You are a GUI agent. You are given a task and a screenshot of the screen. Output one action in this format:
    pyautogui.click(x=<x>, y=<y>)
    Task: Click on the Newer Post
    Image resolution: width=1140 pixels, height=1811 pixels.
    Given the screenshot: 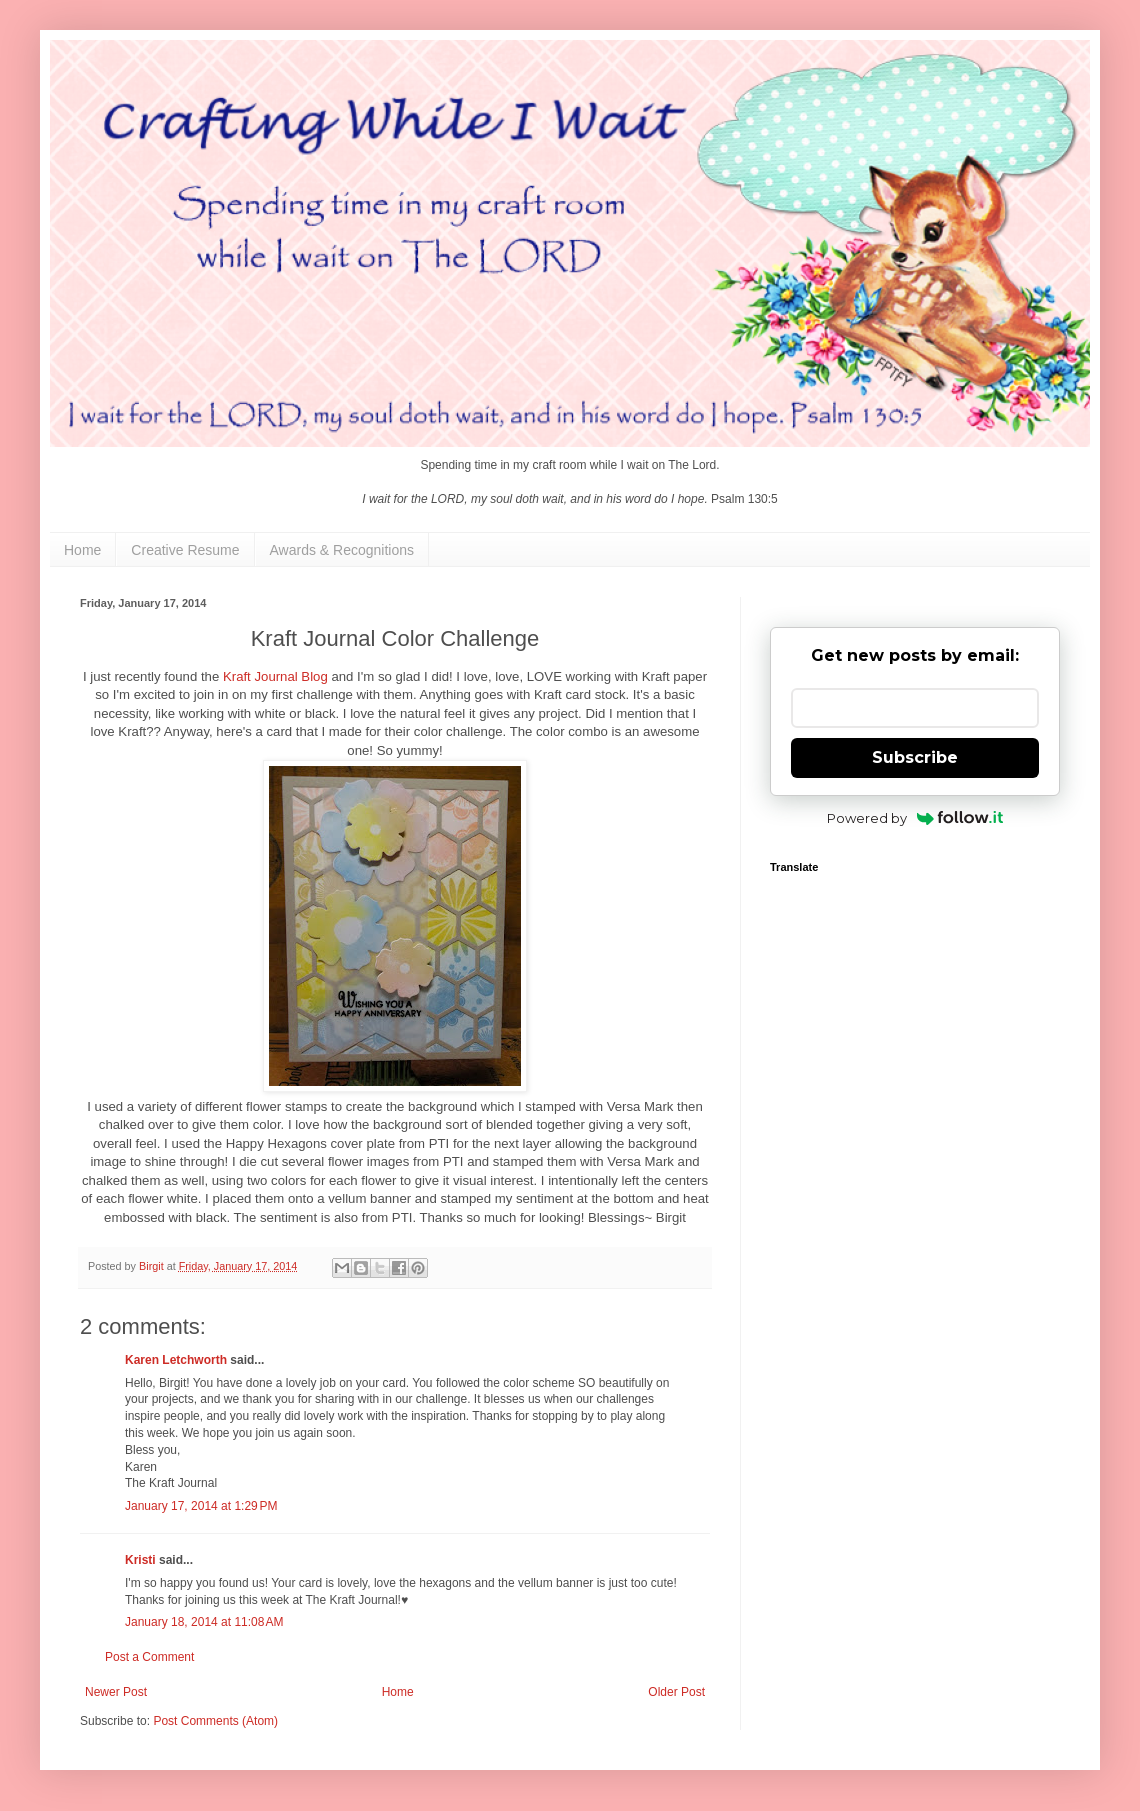 What is the action you would take?
    pyautogui.click(x=116, y=1692)
    